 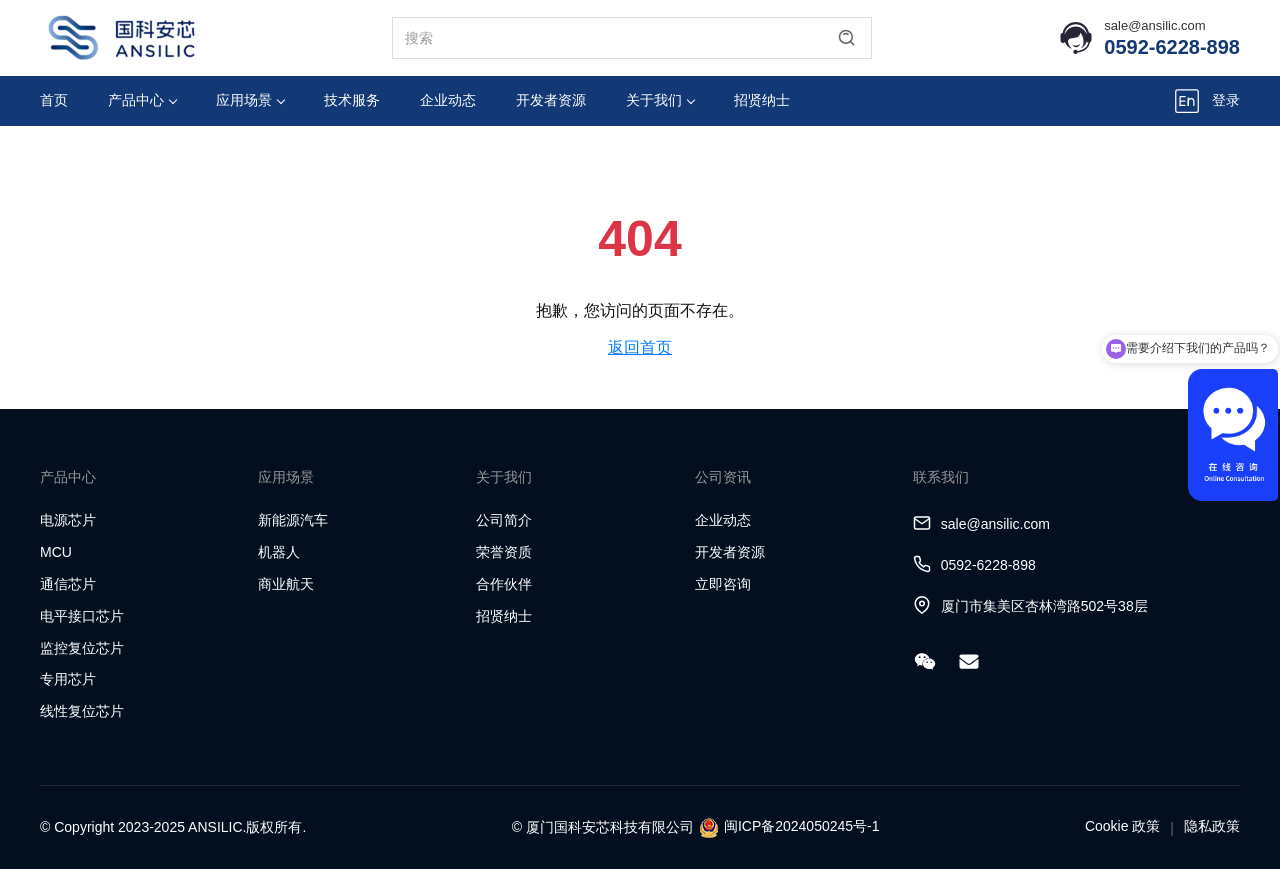 I want to click on 登录, so click(x=1226, y=100).